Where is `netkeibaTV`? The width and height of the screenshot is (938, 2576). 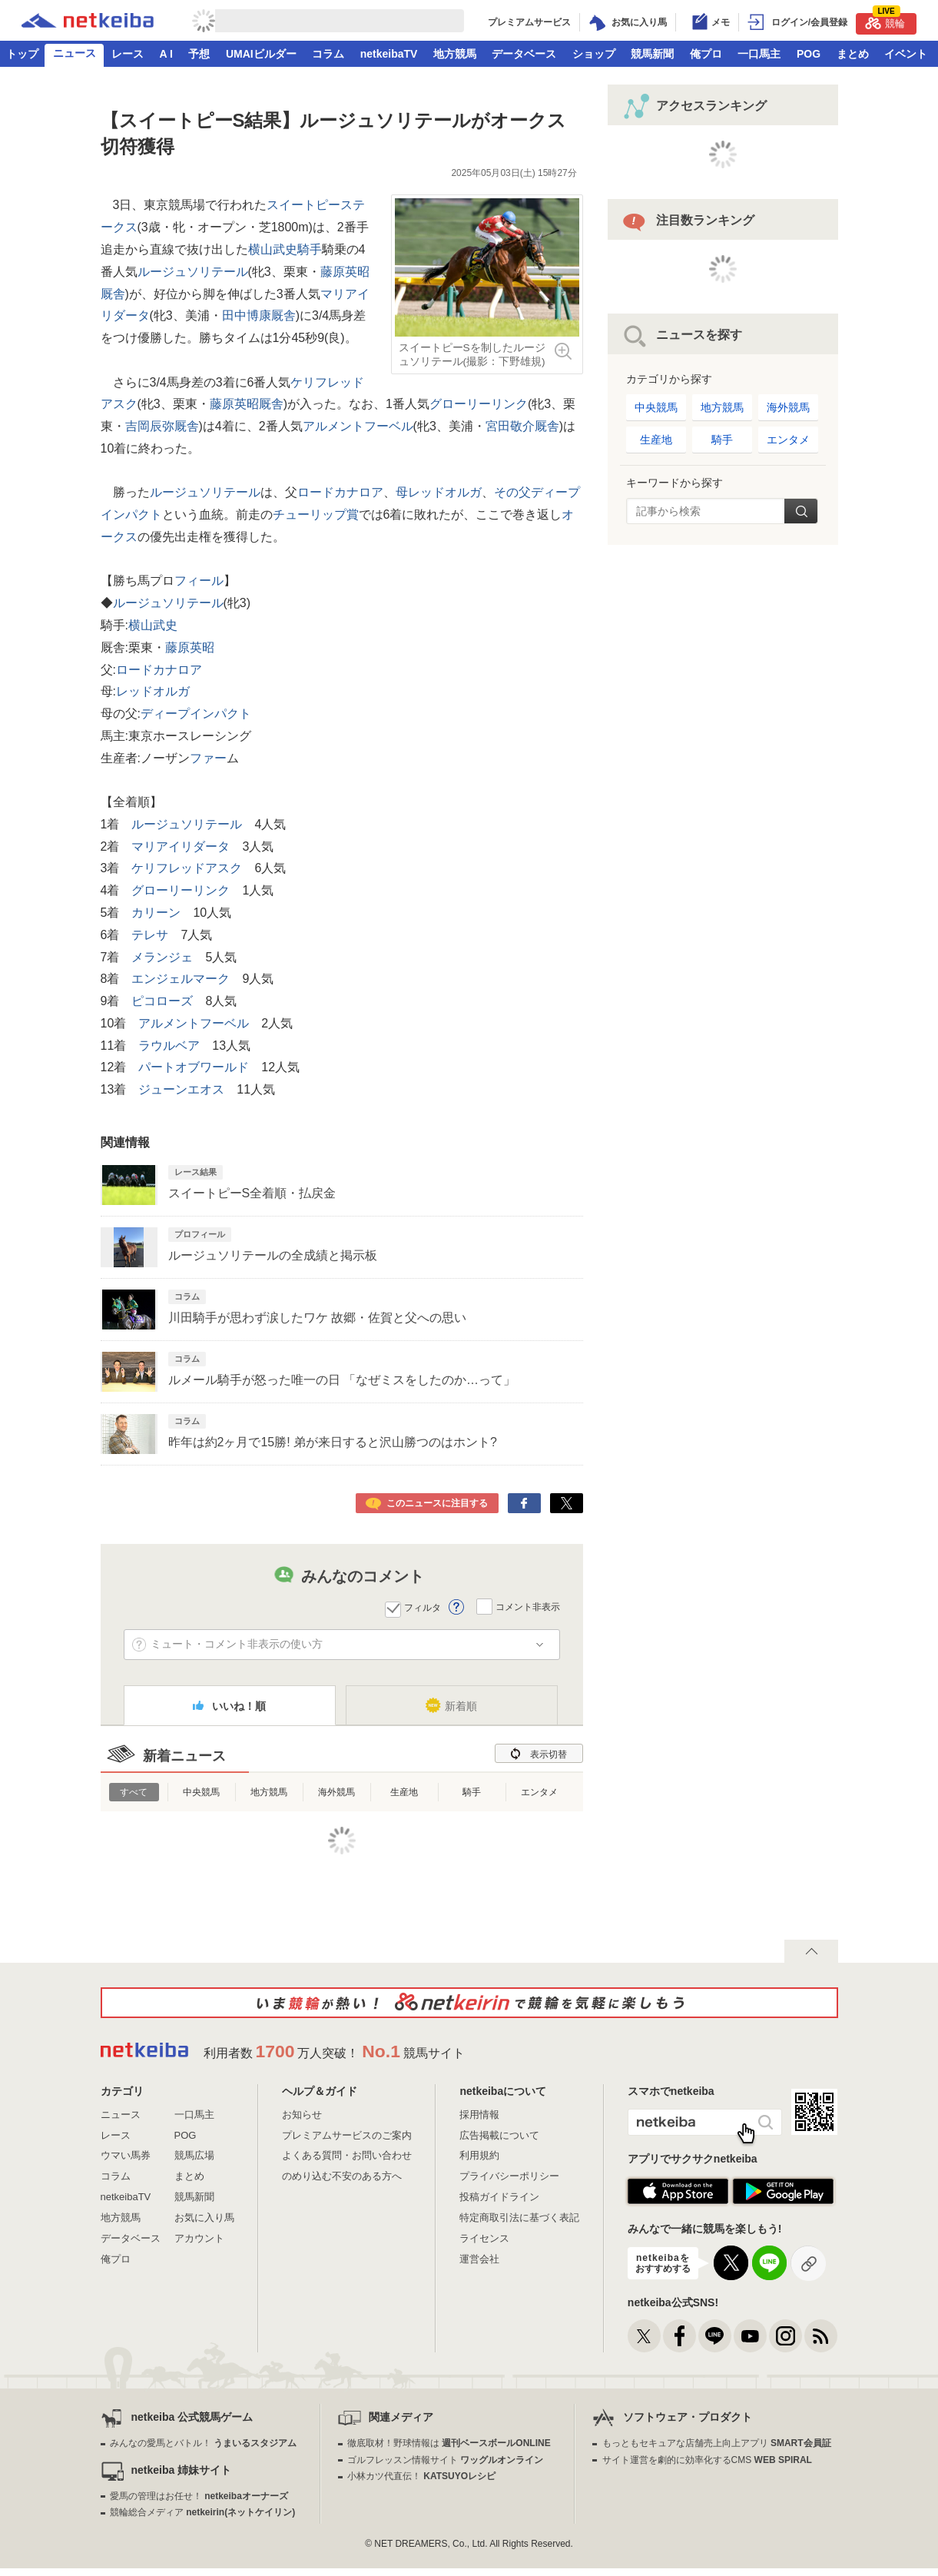 netkeibaTV is located at coordinates (389, 54).